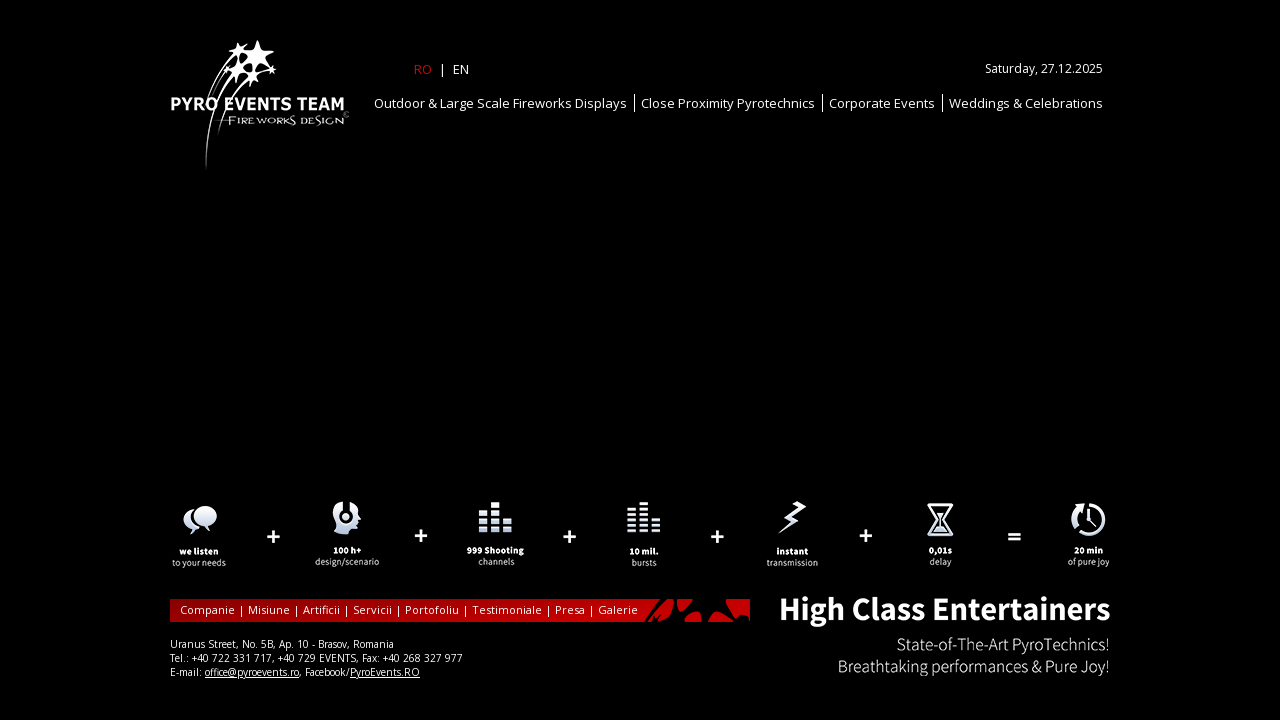  Describe the element at coordinates (507, 609) in the screenshot. I see `Testimoniale` at that location.